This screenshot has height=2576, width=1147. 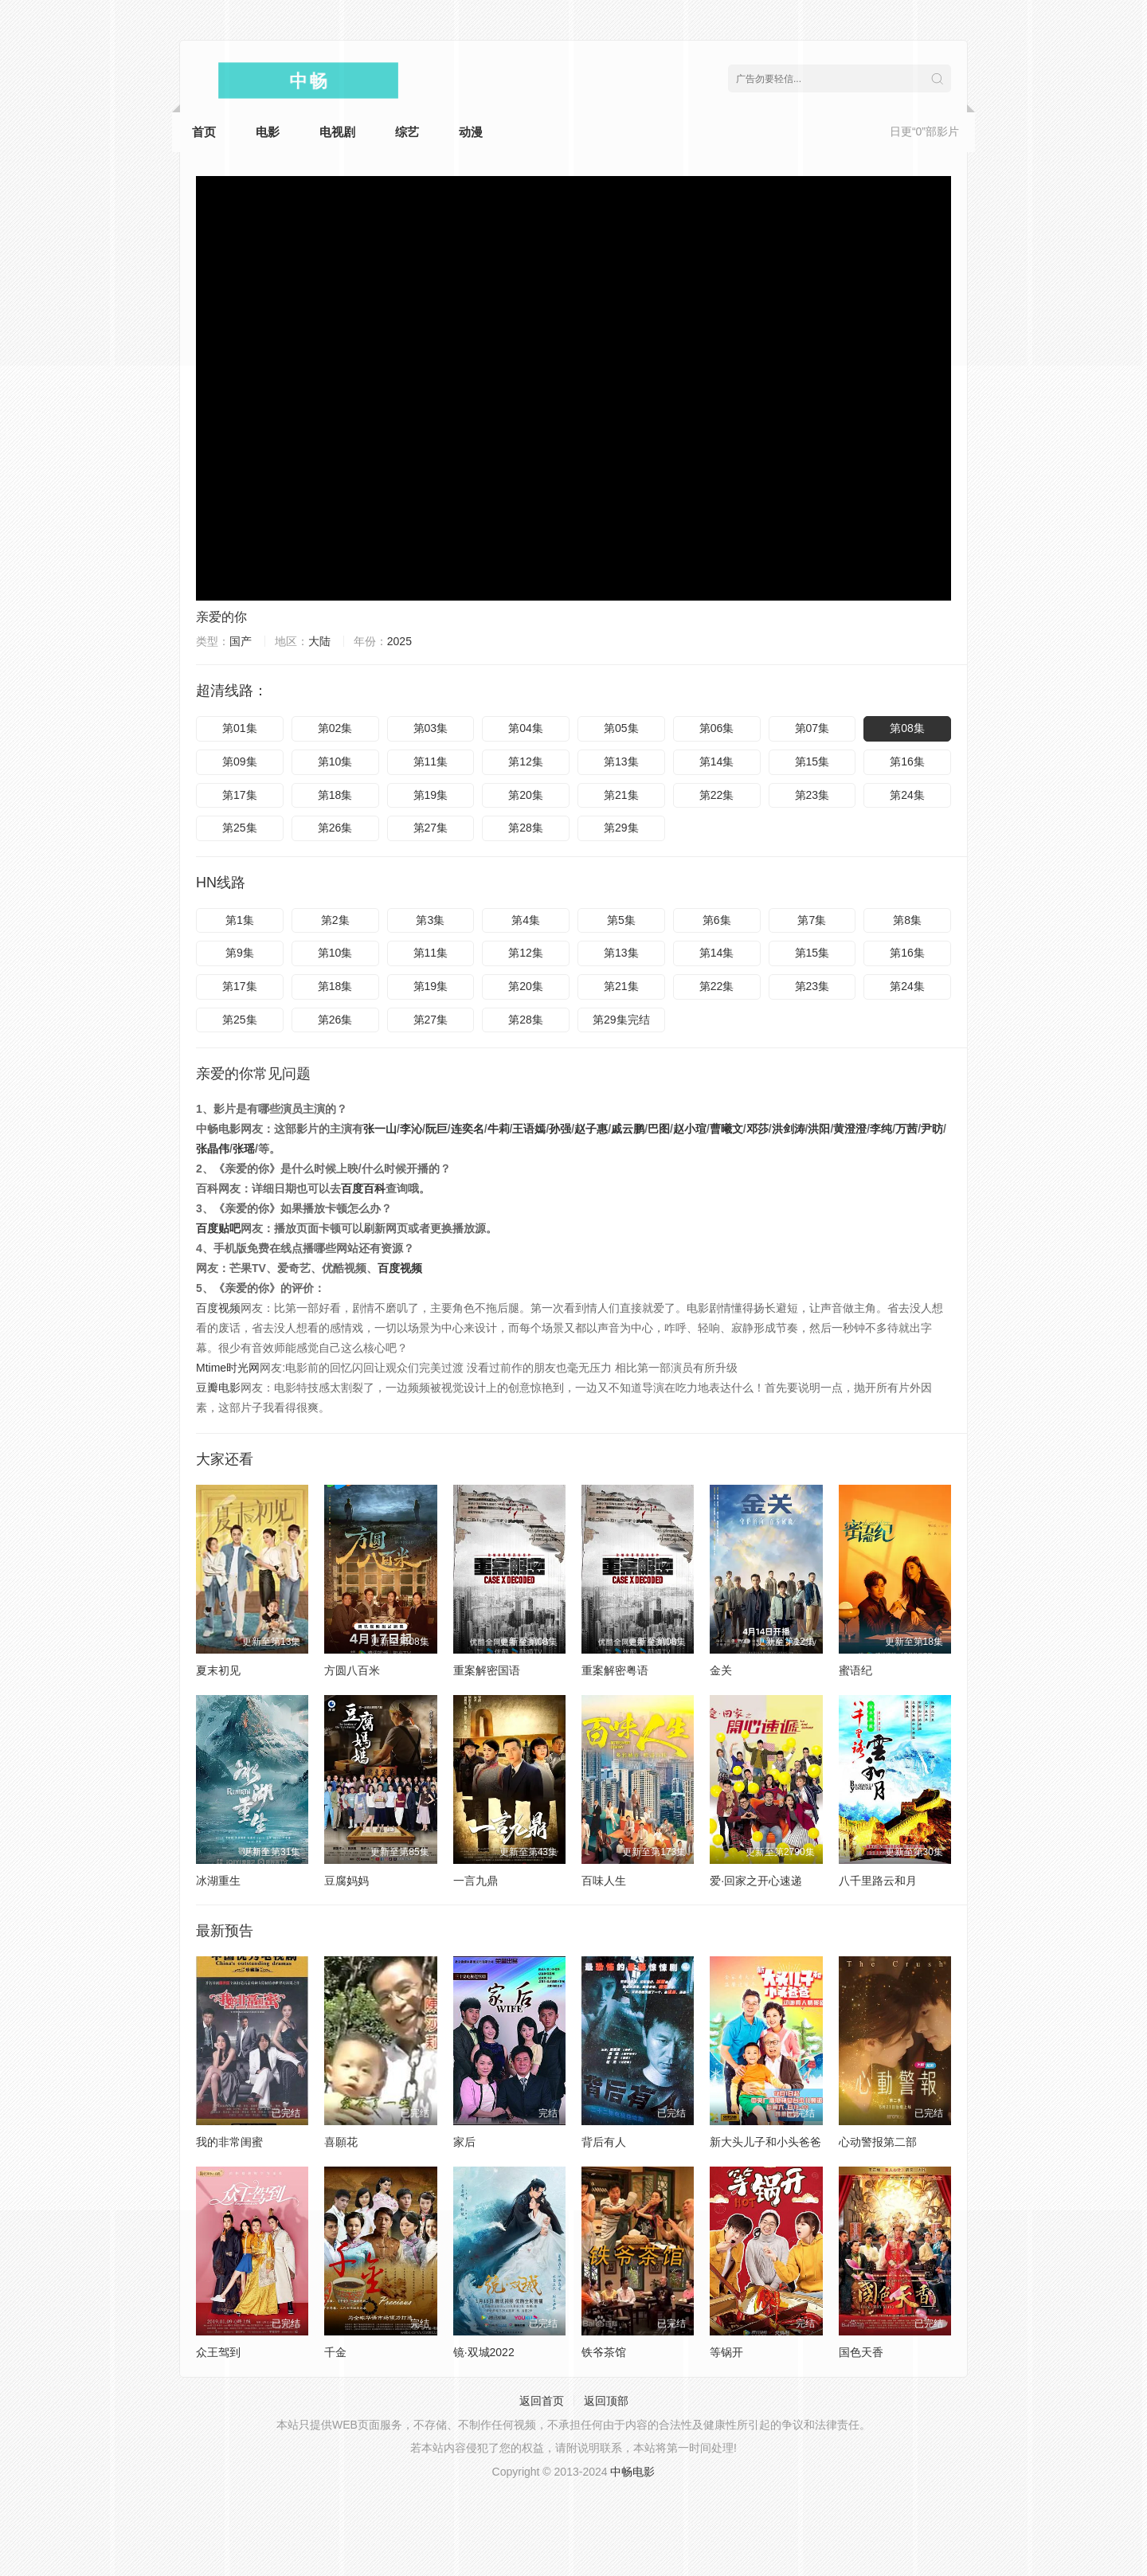 I want to click on 第19集, so click(x=430, y=795).